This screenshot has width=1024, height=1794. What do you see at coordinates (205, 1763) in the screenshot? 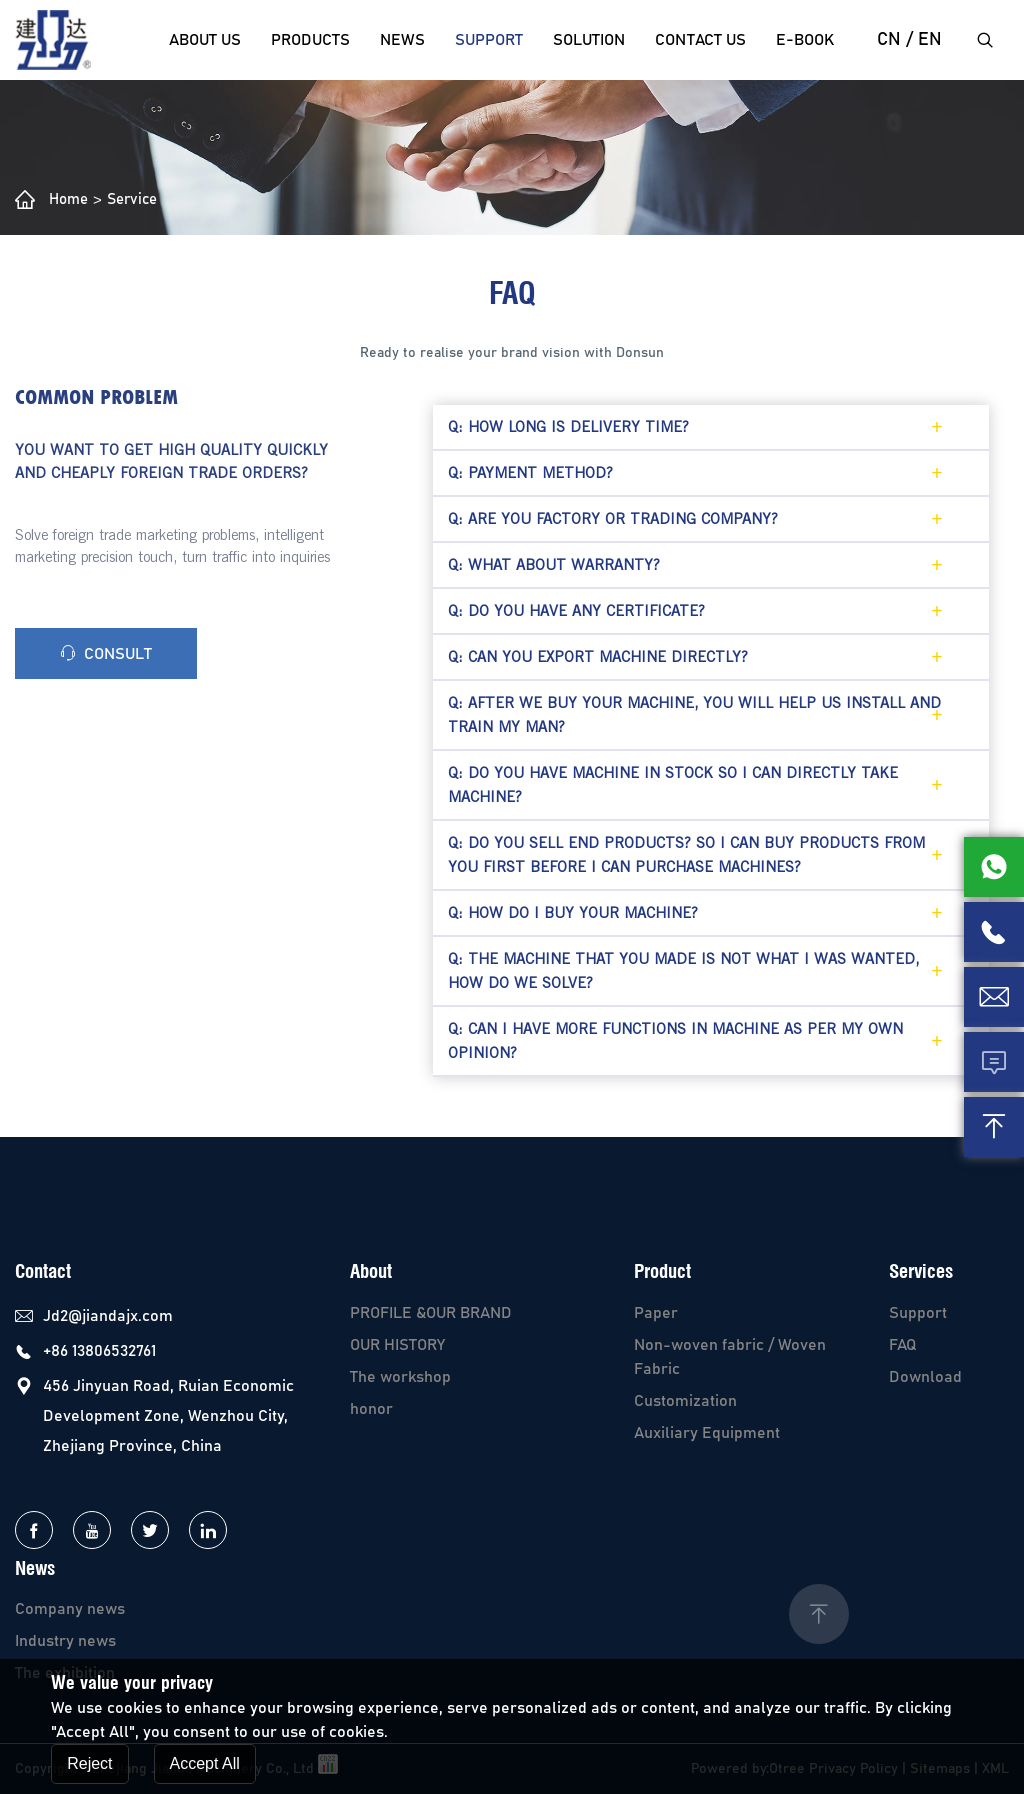
I see `Accept All` at bounding box center [205, 1763].